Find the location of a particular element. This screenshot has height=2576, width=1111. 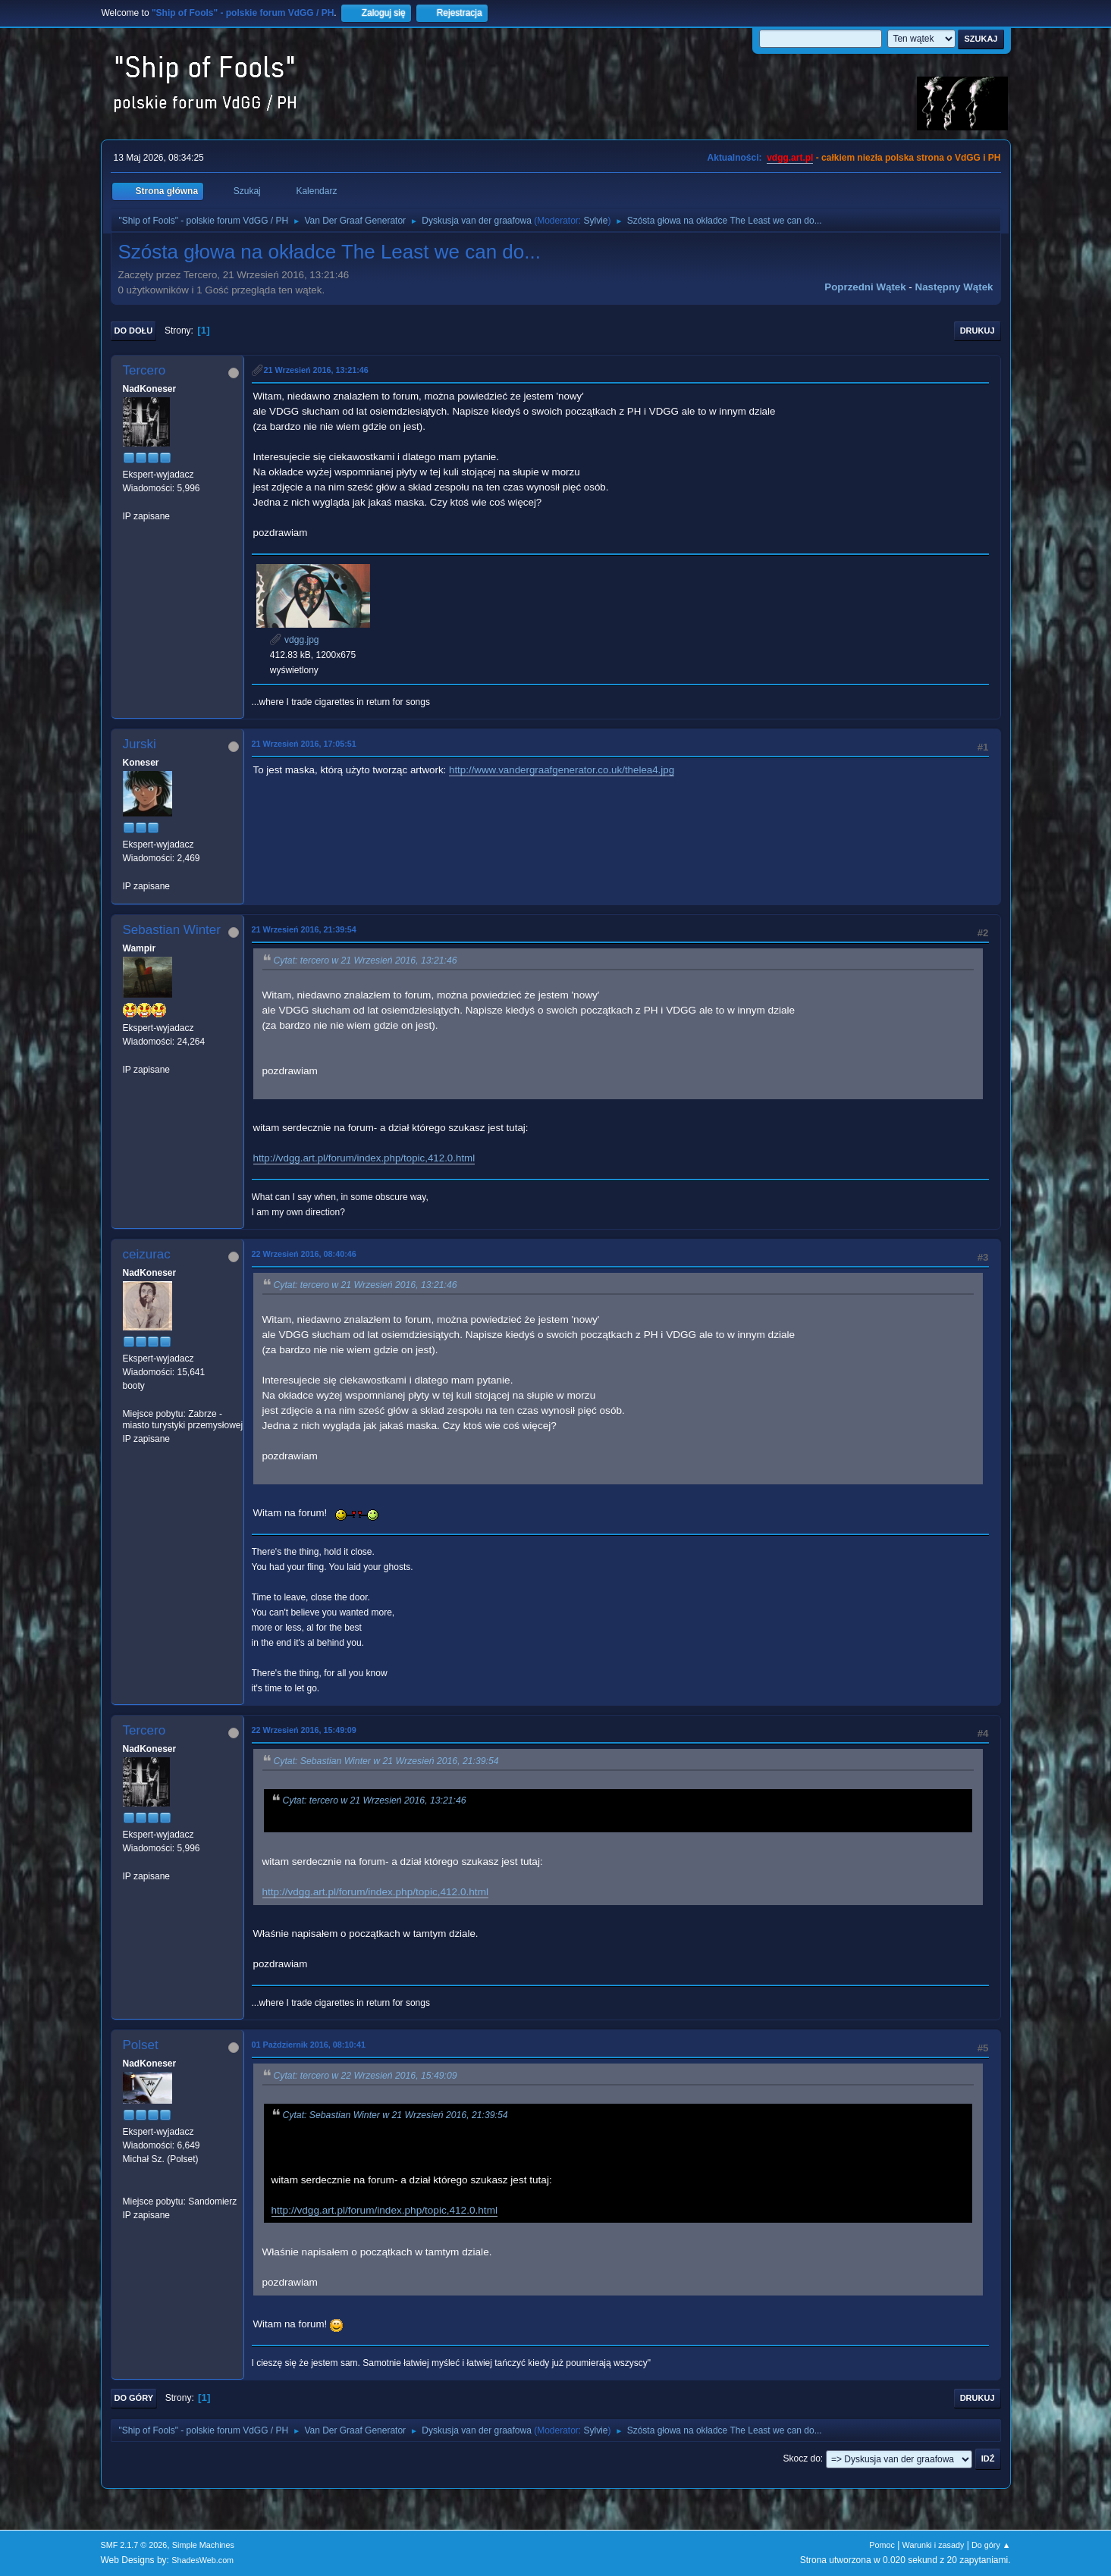

Do góry is located at coordinates (134, 2397).